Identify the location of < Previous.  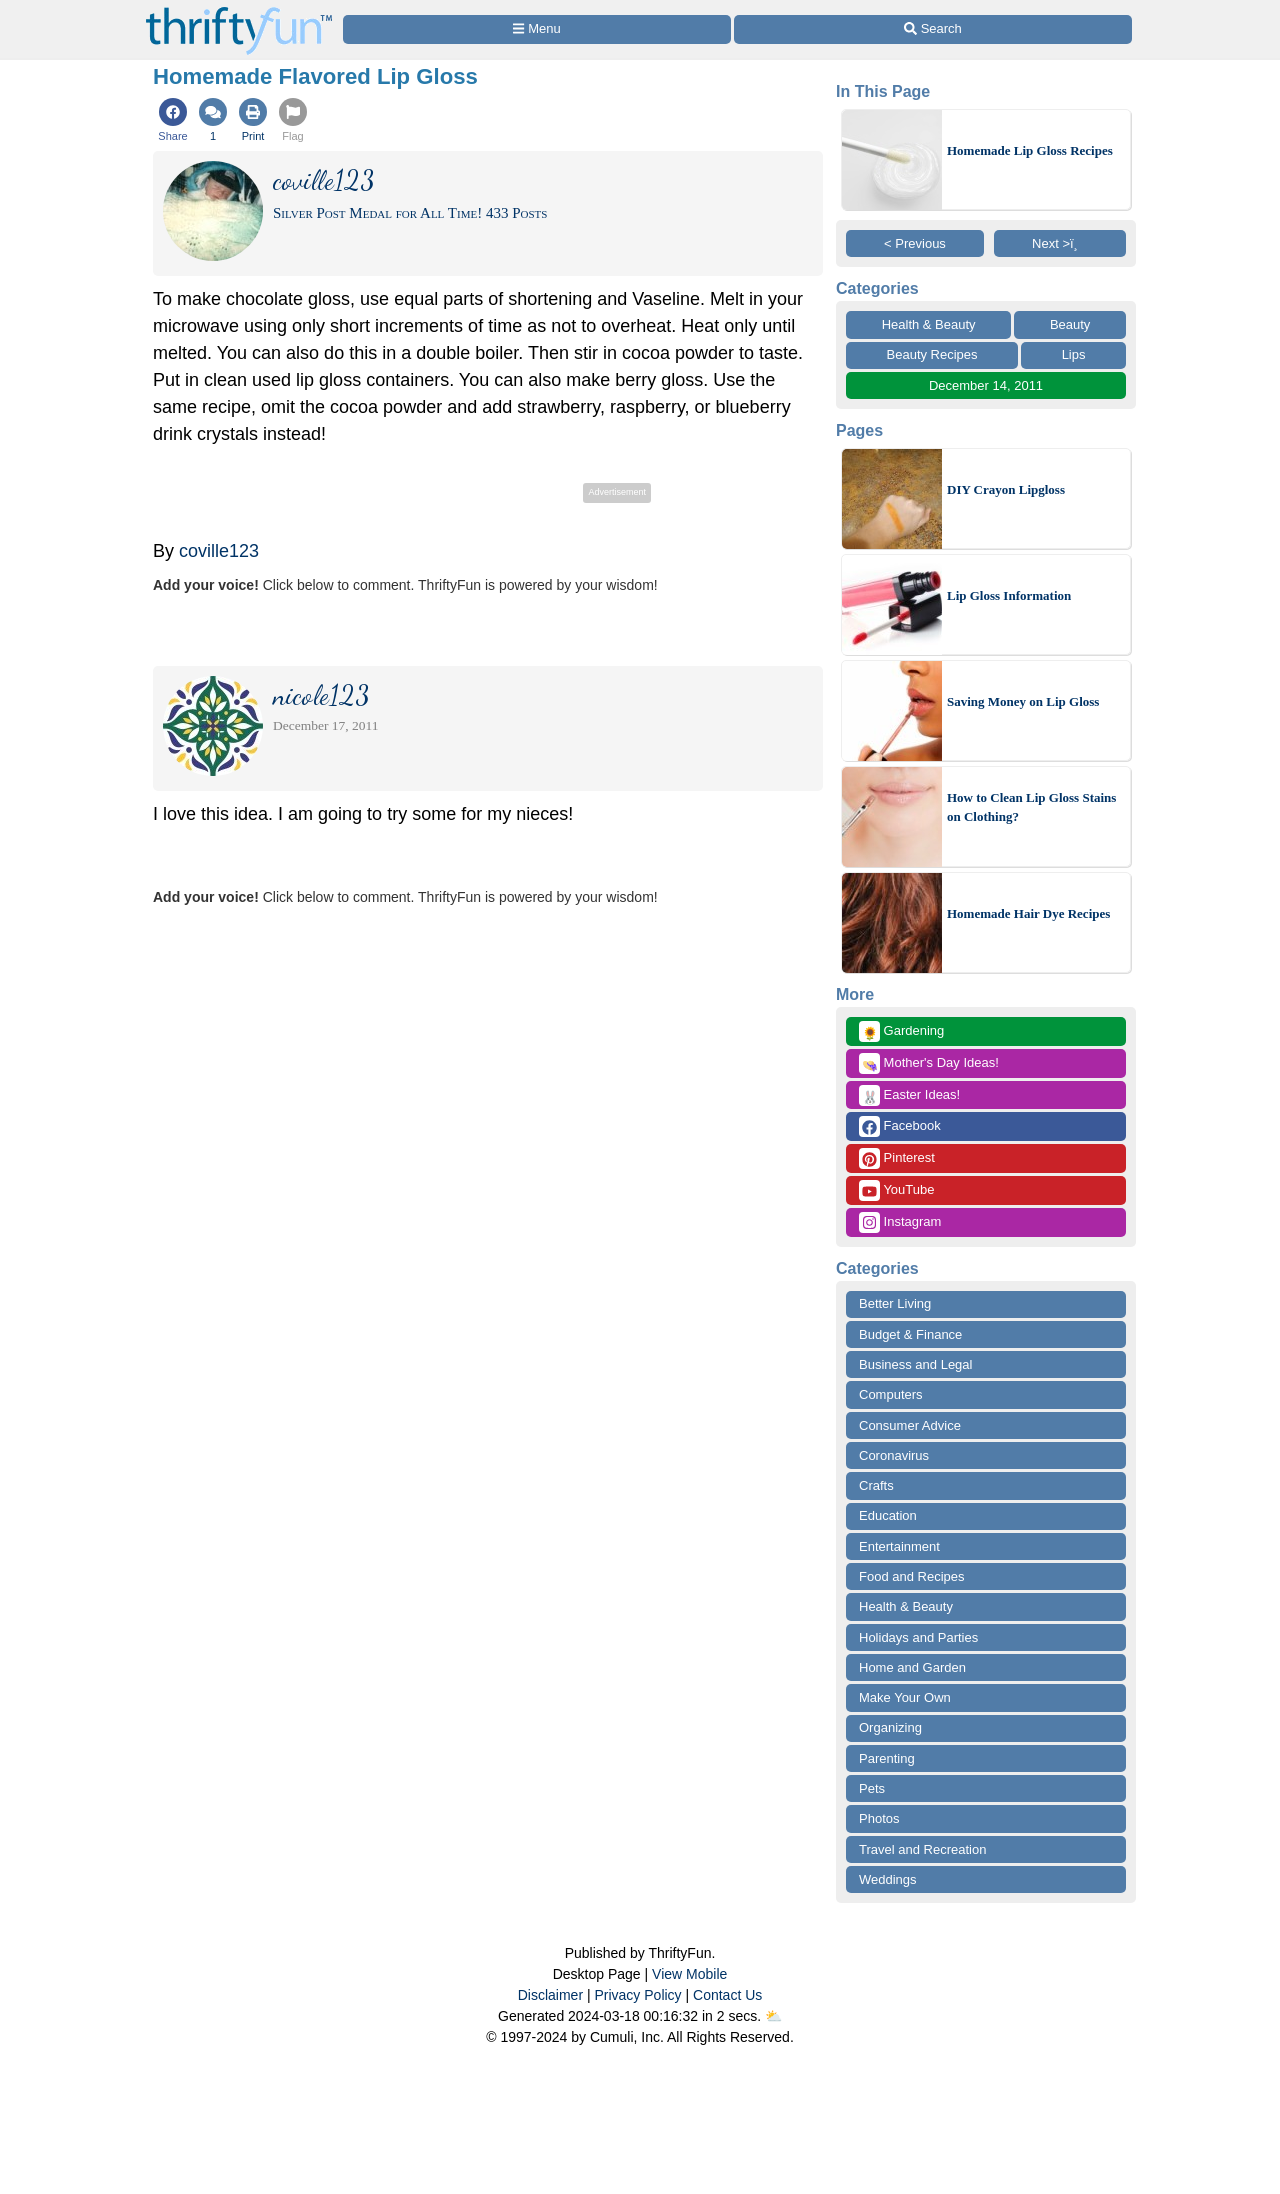
(915, 243).